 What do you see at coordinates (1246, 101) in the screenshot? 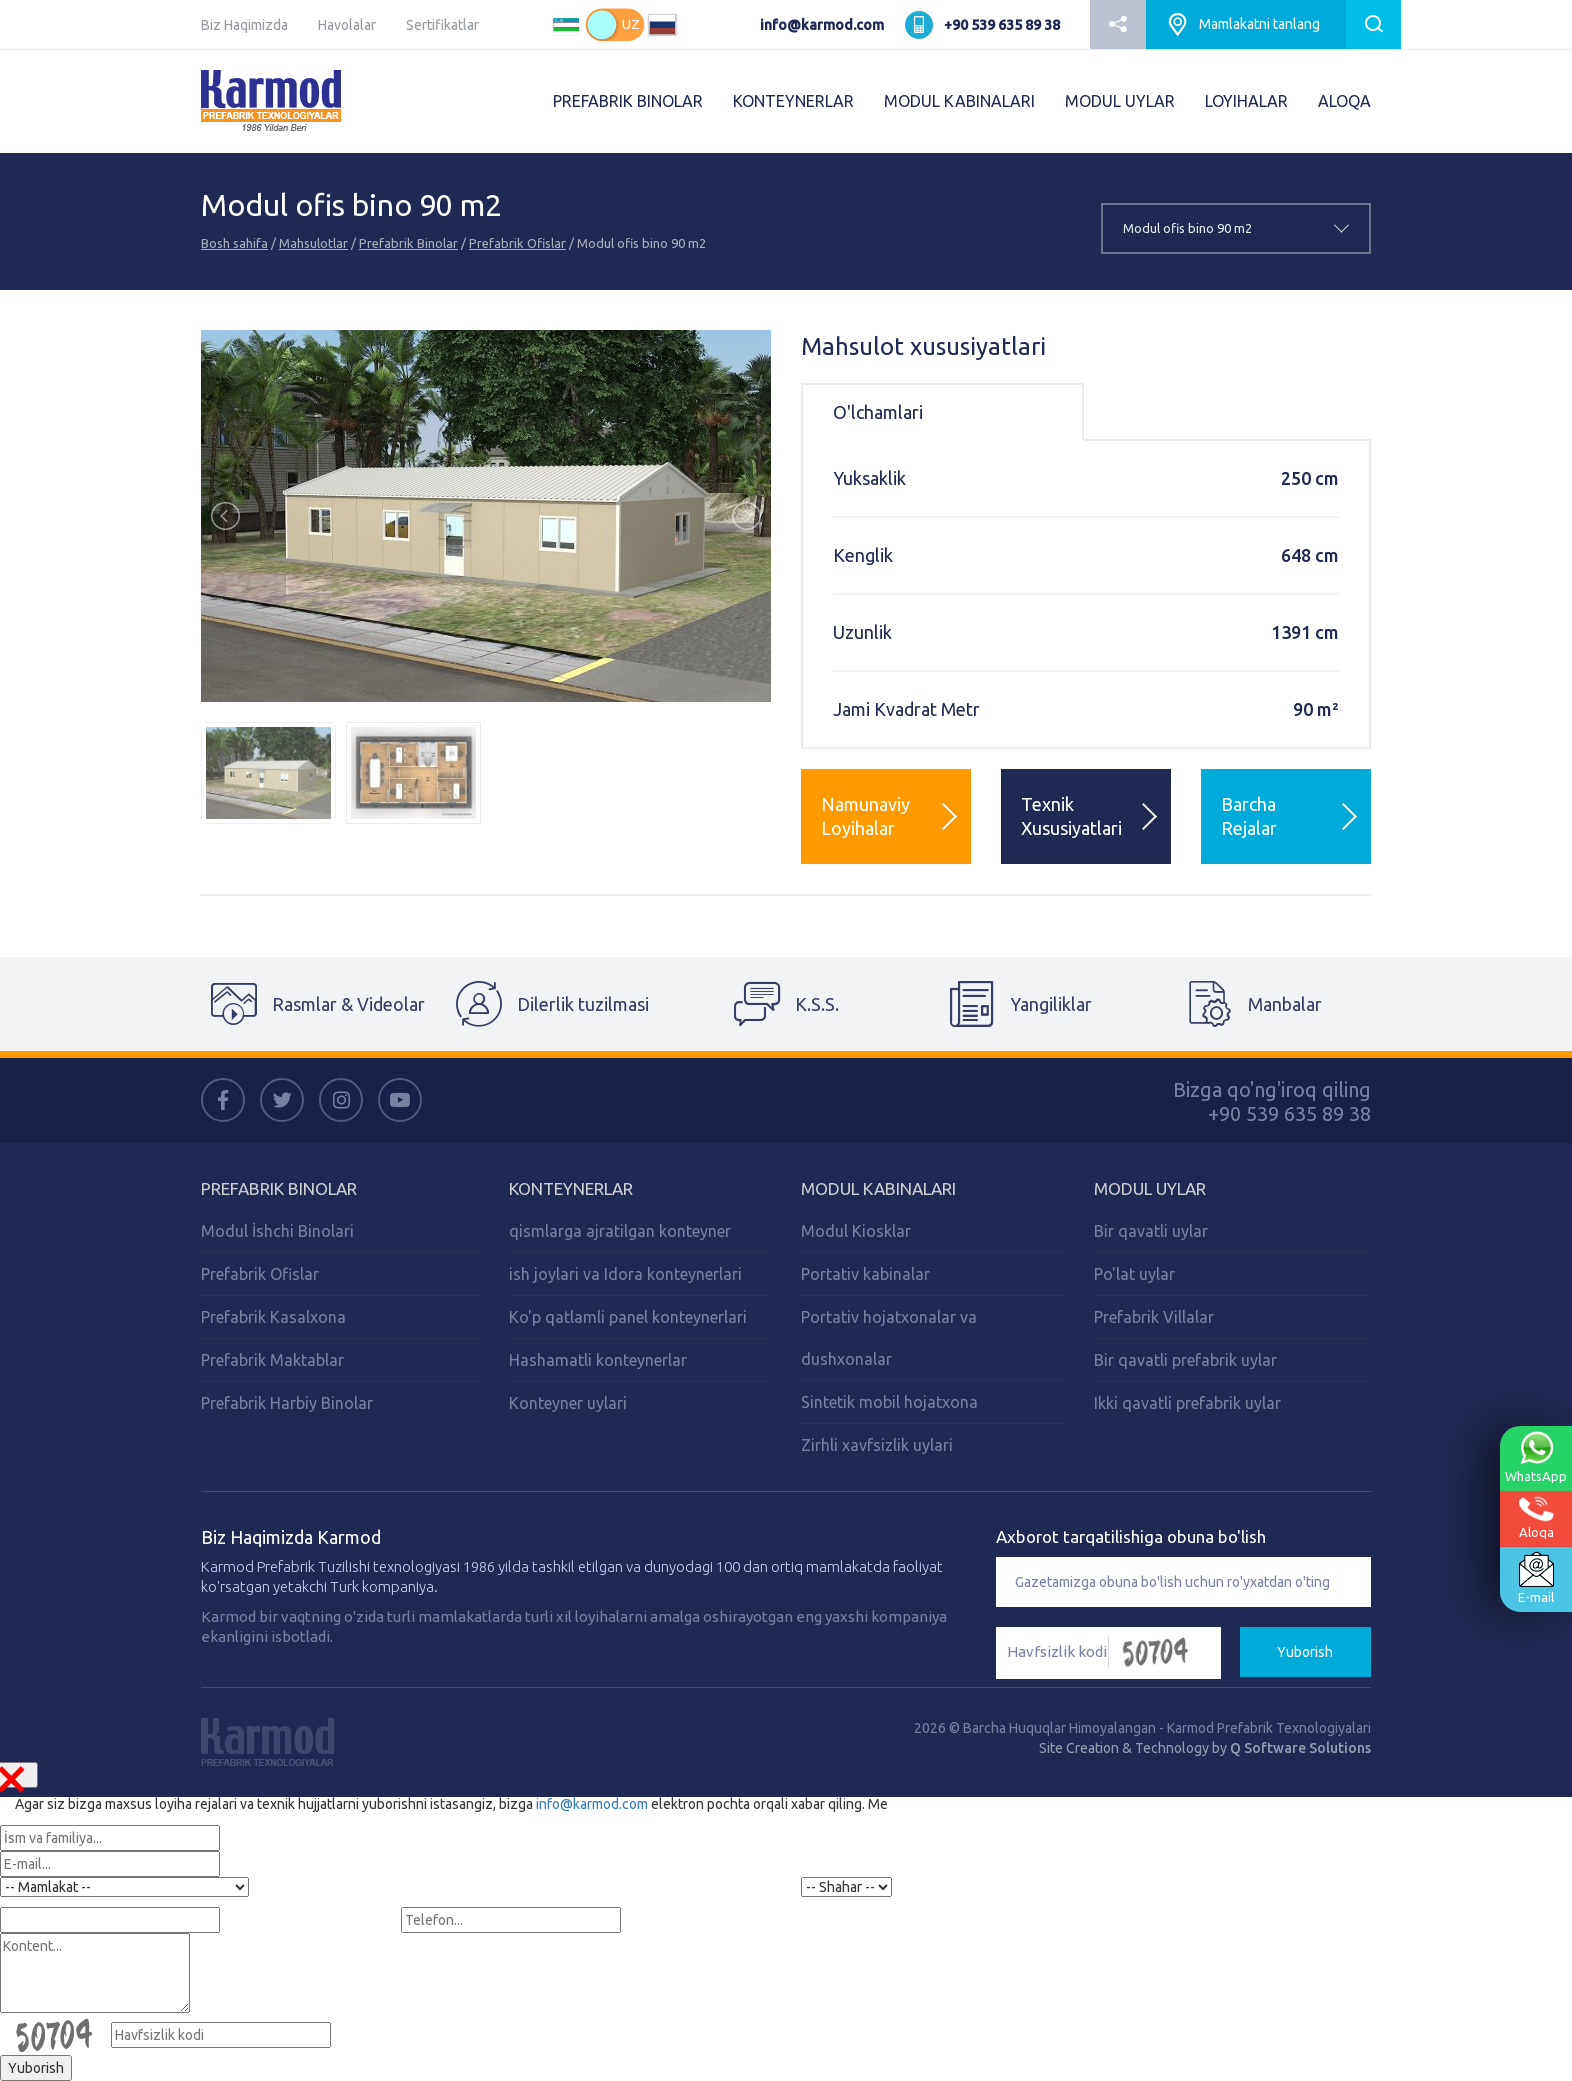
I see `LOYIHALAR` at bounding box center [1246, 101].